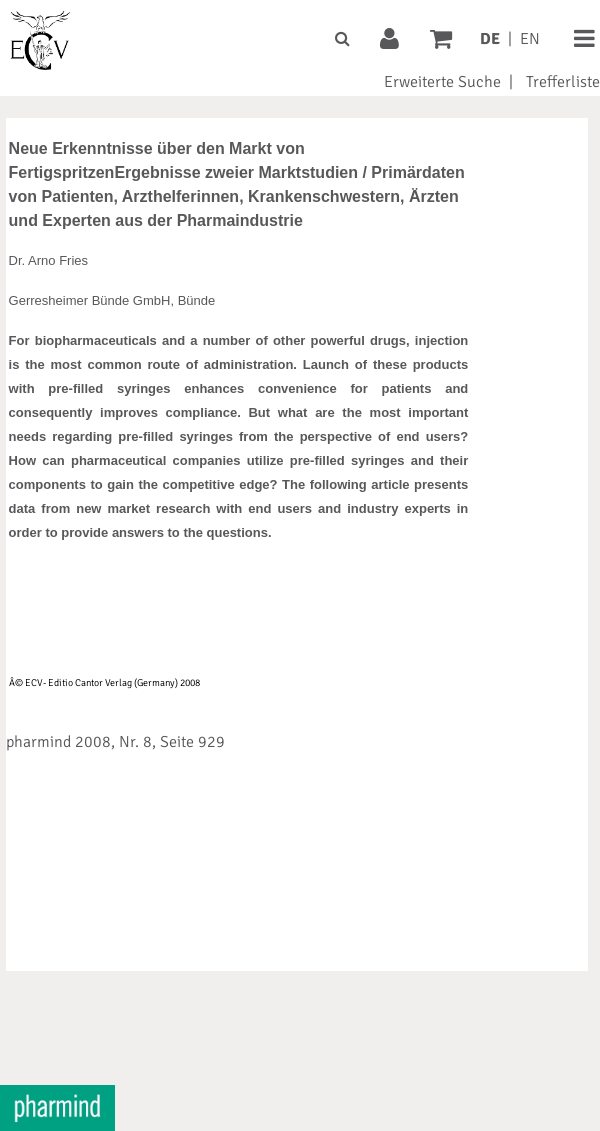 The image size is (600, 1131). I want to click on Erweiterte Suche, so click(442, 82).